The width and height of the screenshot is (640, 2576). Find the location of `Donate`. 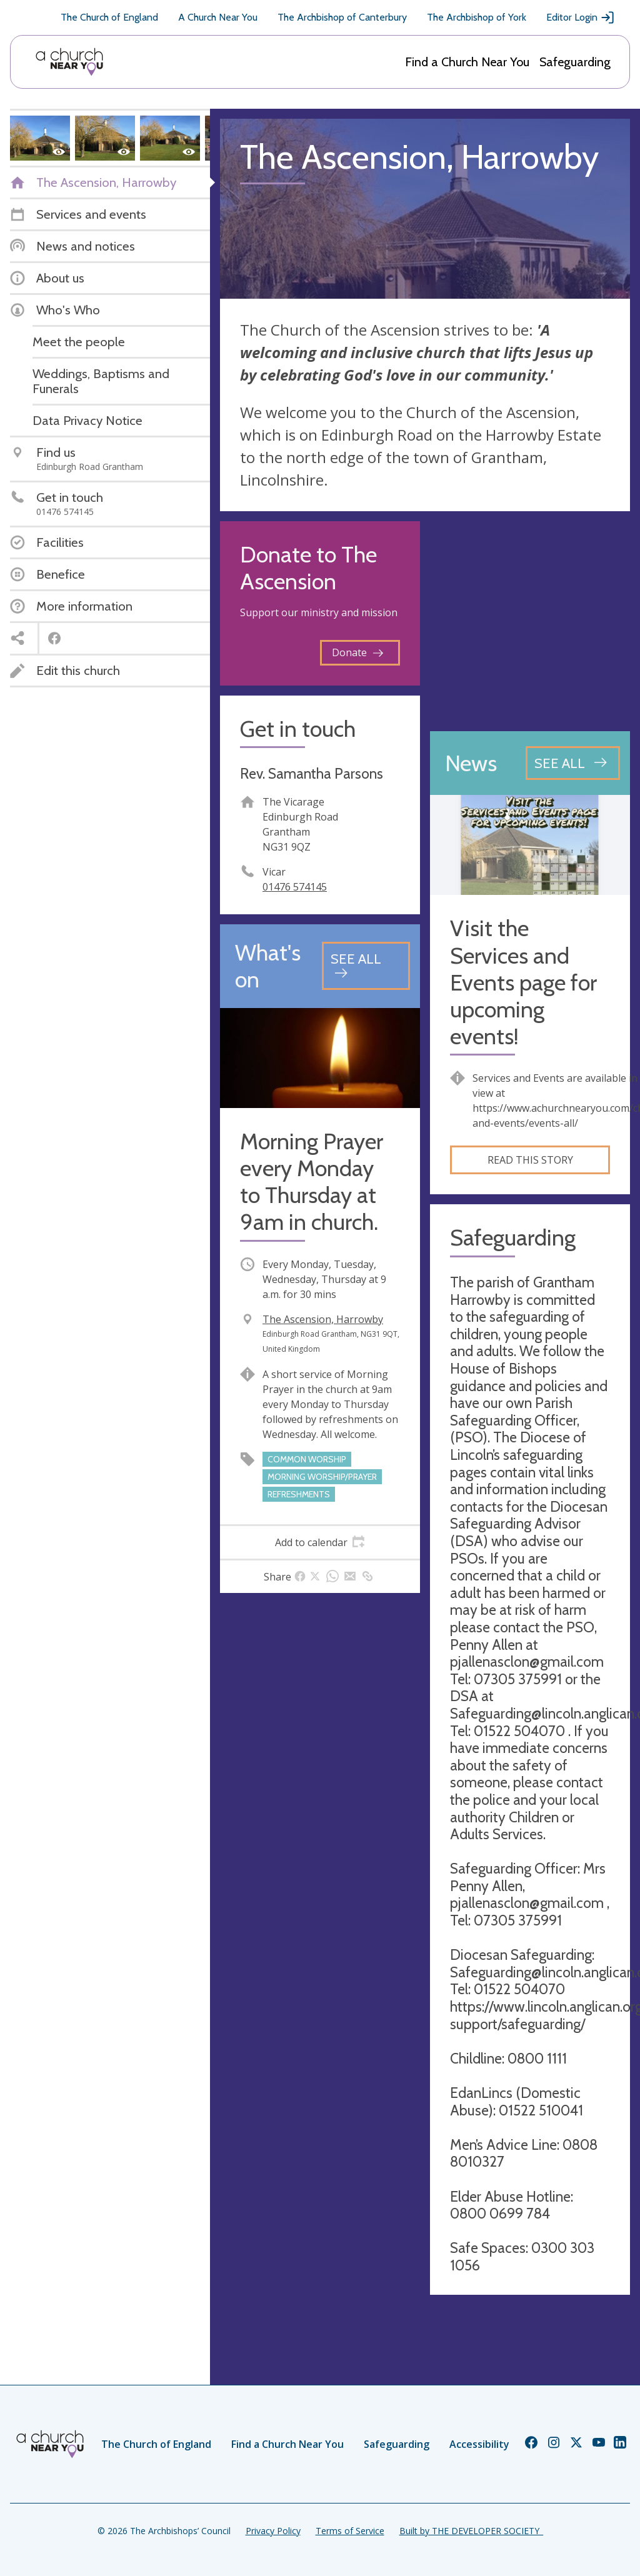

Donate is located at coordinates (357, 652).